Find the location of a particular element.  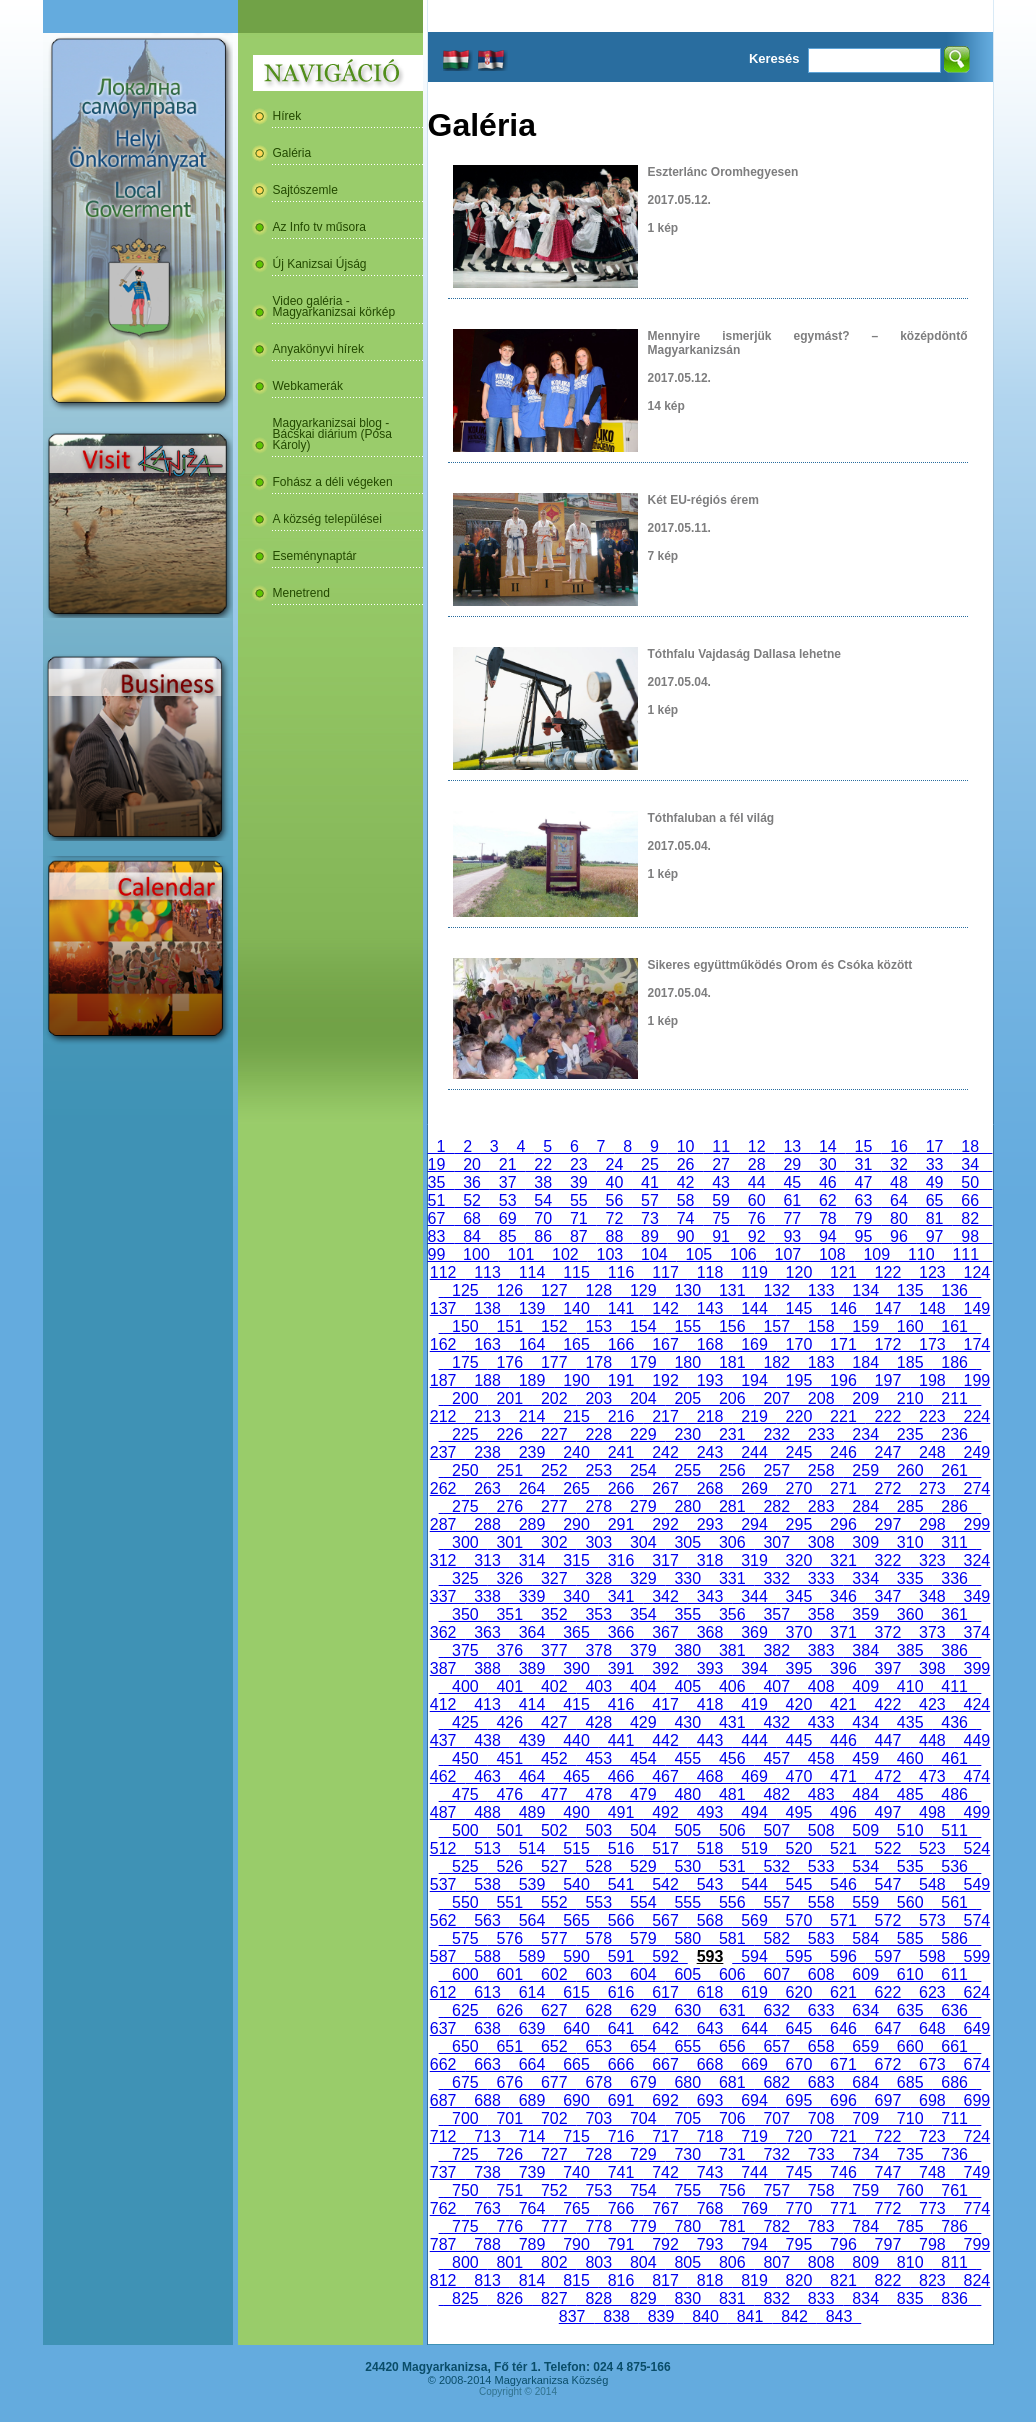

281 is located at coordinates (732, 1506).